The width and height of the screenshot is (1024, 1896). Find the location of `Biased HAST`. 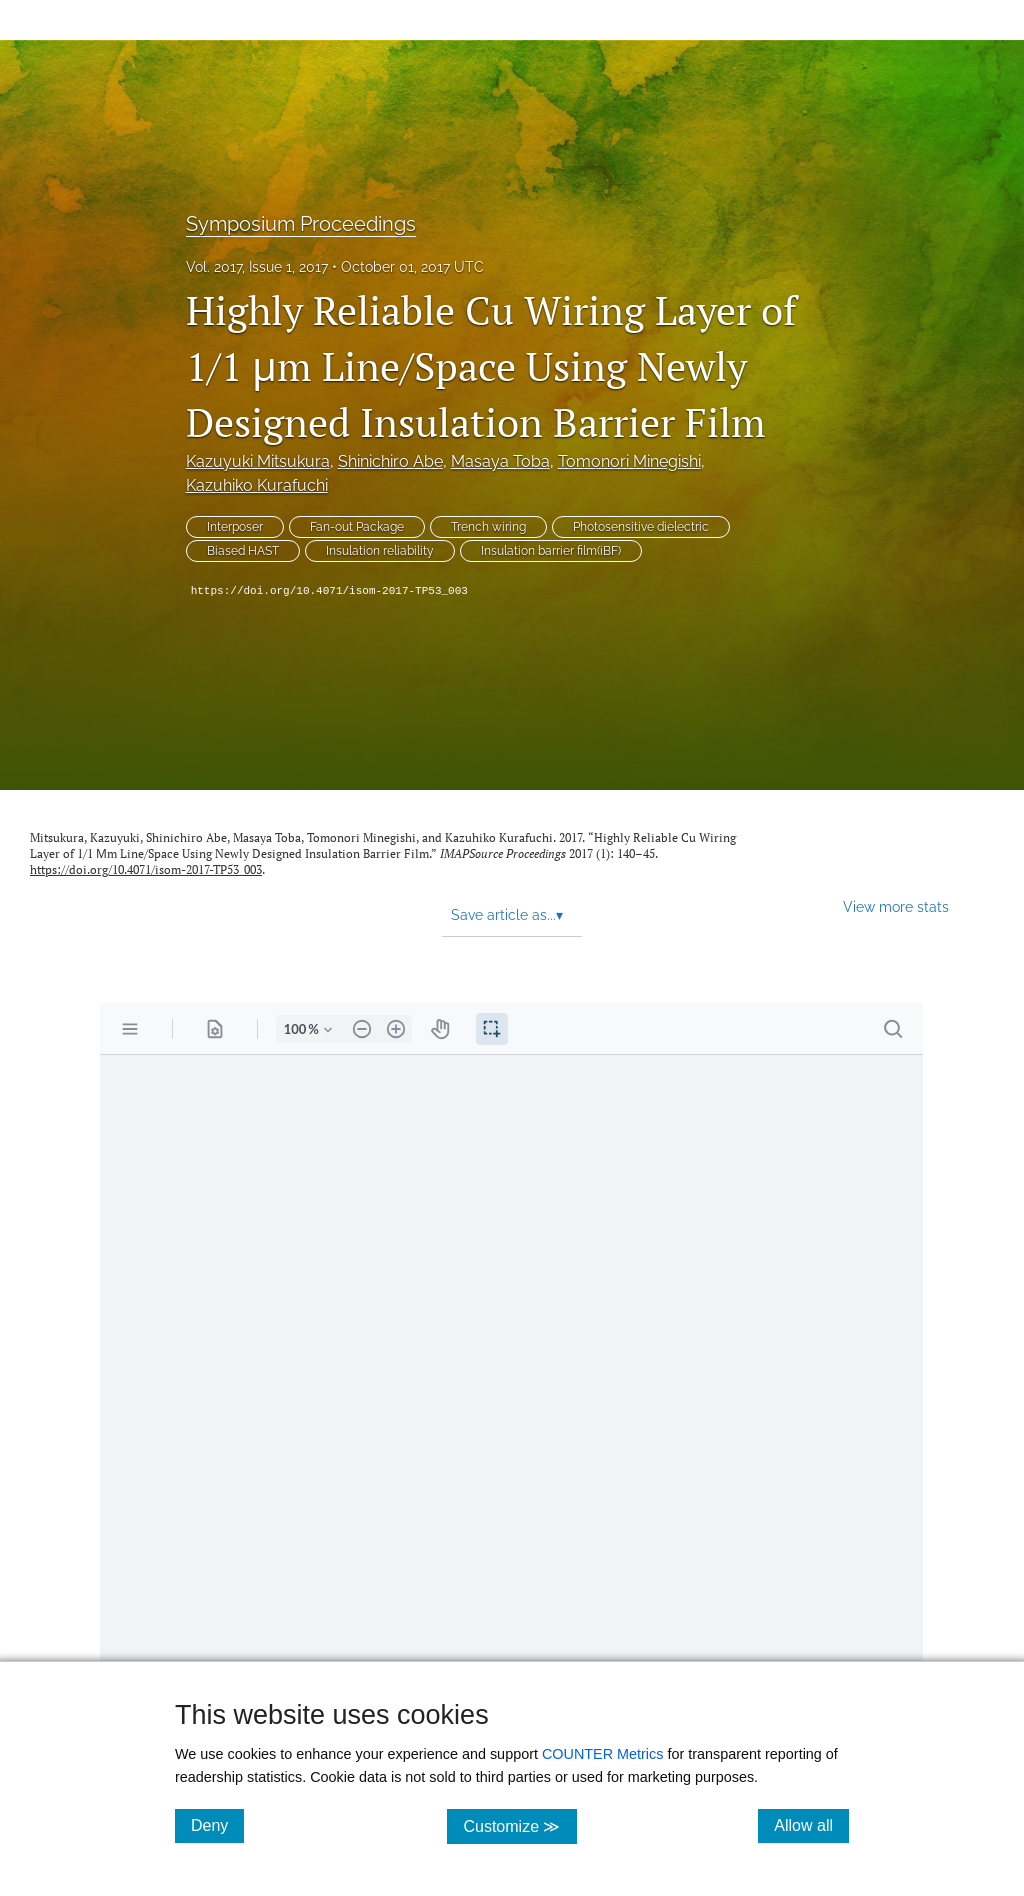

Biased HAST is located at coordinates (243, 551).